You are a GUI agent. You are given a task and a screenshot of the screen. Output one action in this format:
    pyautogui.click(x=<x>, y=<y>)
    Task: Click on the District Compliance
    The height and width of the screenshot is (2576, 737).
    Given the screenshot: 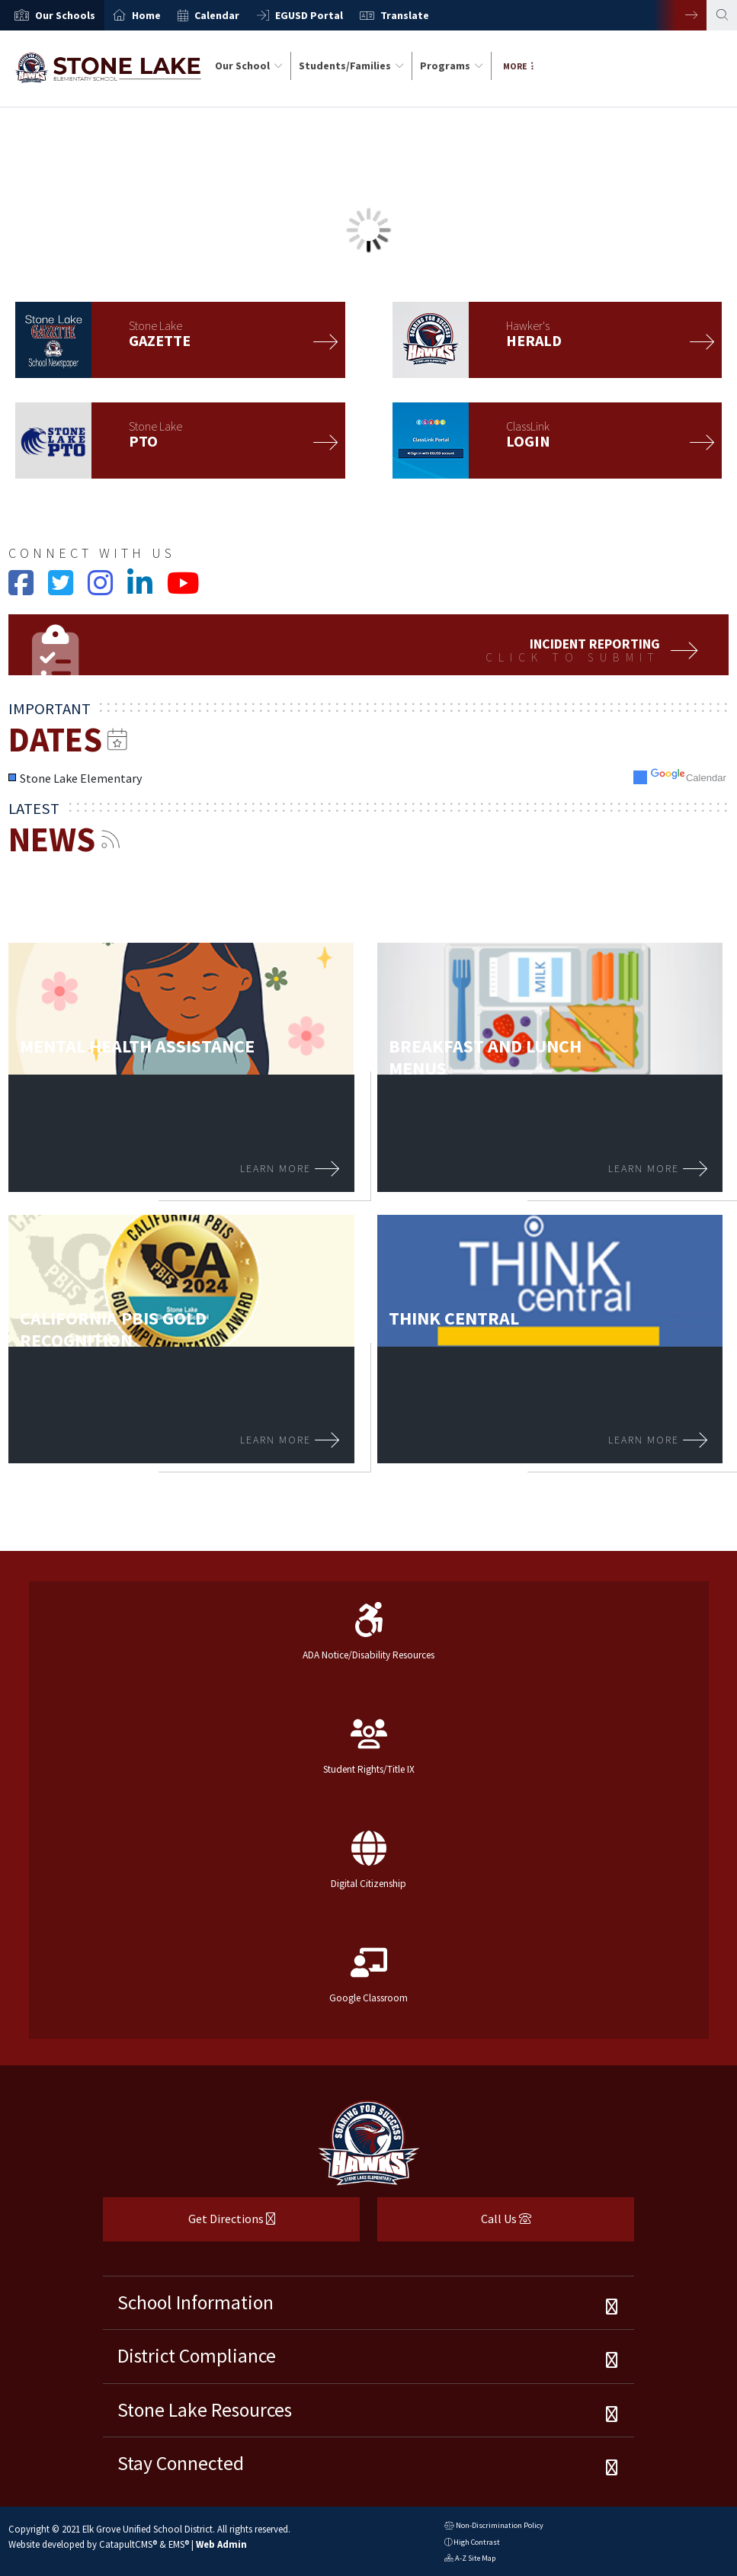 What is the action you would take?
    pyautogui.click(x=196, y=2356)
    